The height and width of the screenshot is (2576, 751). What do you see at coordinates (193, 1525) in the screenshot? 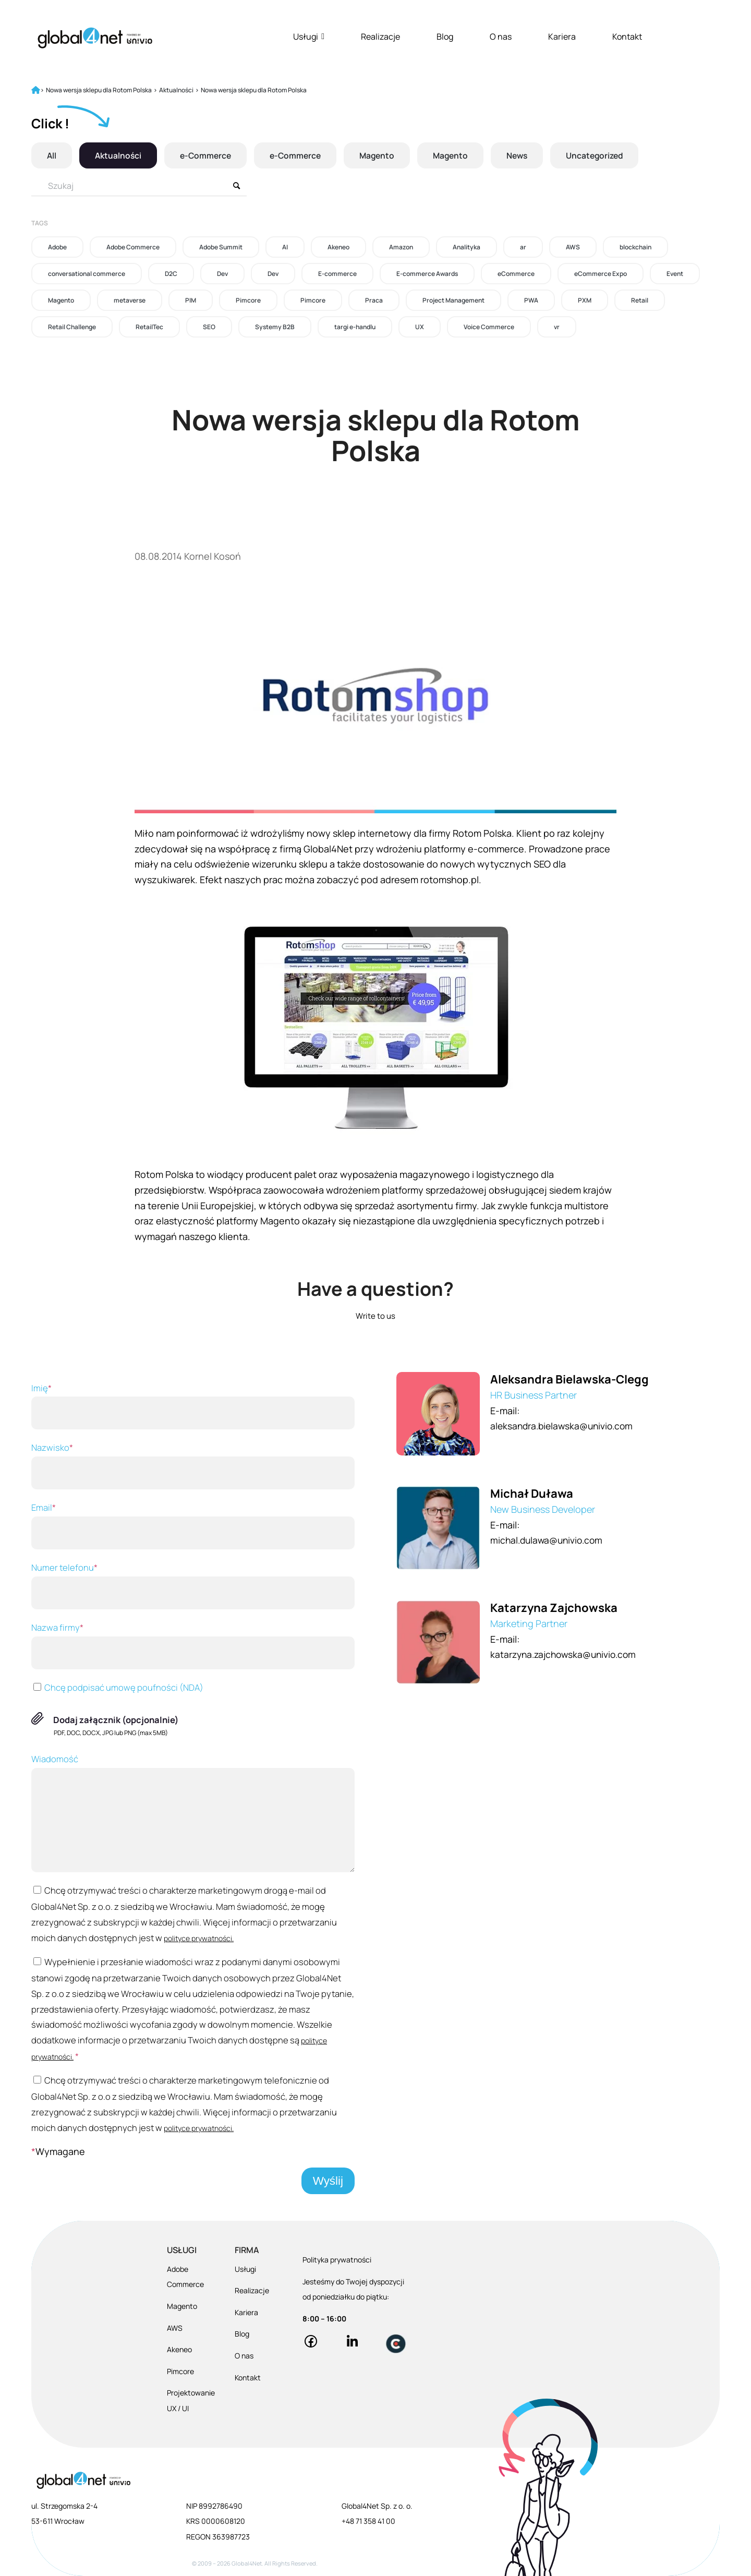
I see `Email` at bounding box center [193, 1525].